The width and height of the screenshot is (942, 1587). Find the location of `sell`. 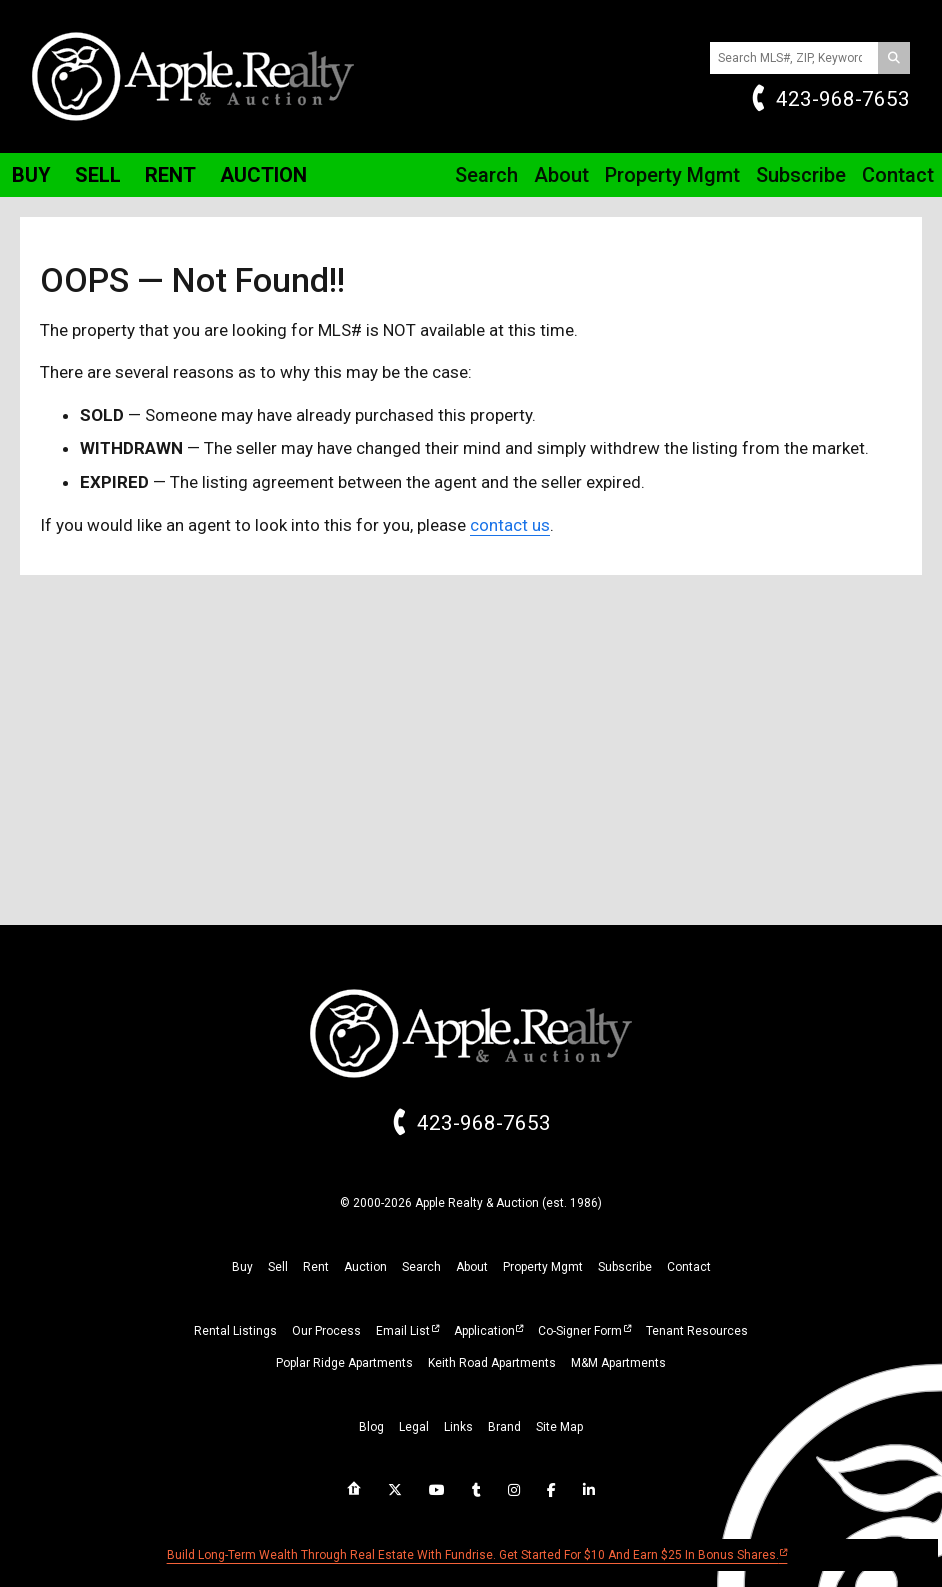

sell is located at coordinates (278, 1267).